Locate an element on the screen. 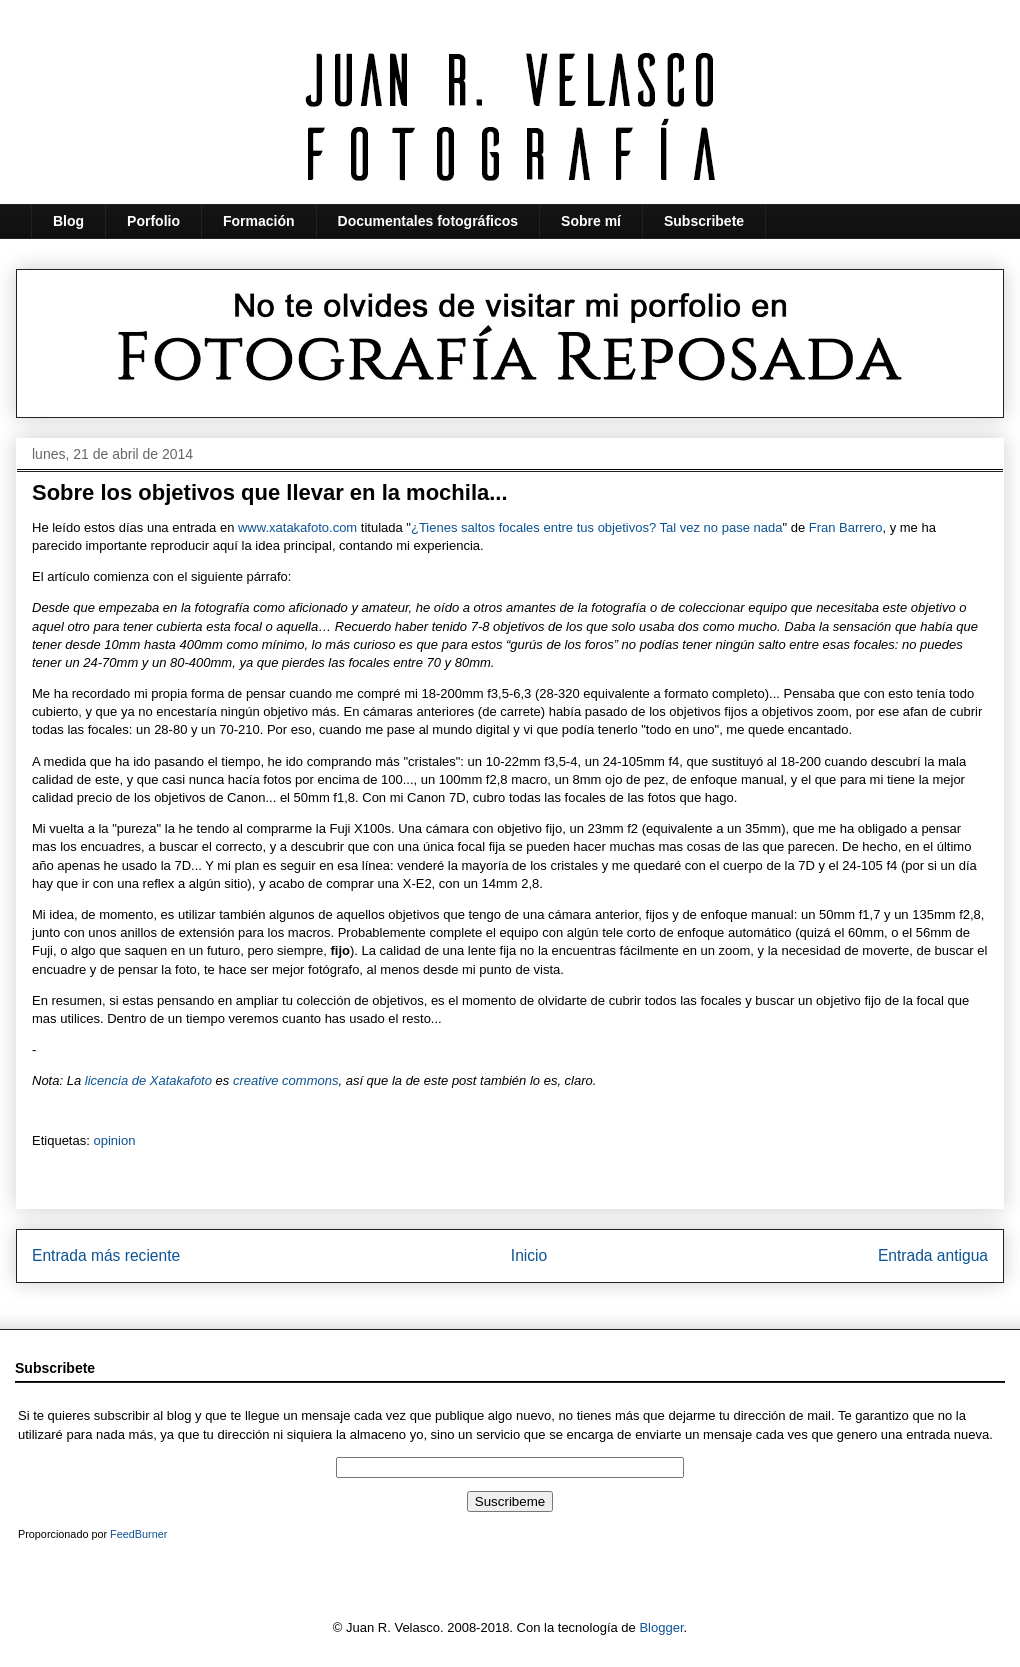 The image size is (1020, 1667). Entrada más reciente is located at coordinates (106, 1255).